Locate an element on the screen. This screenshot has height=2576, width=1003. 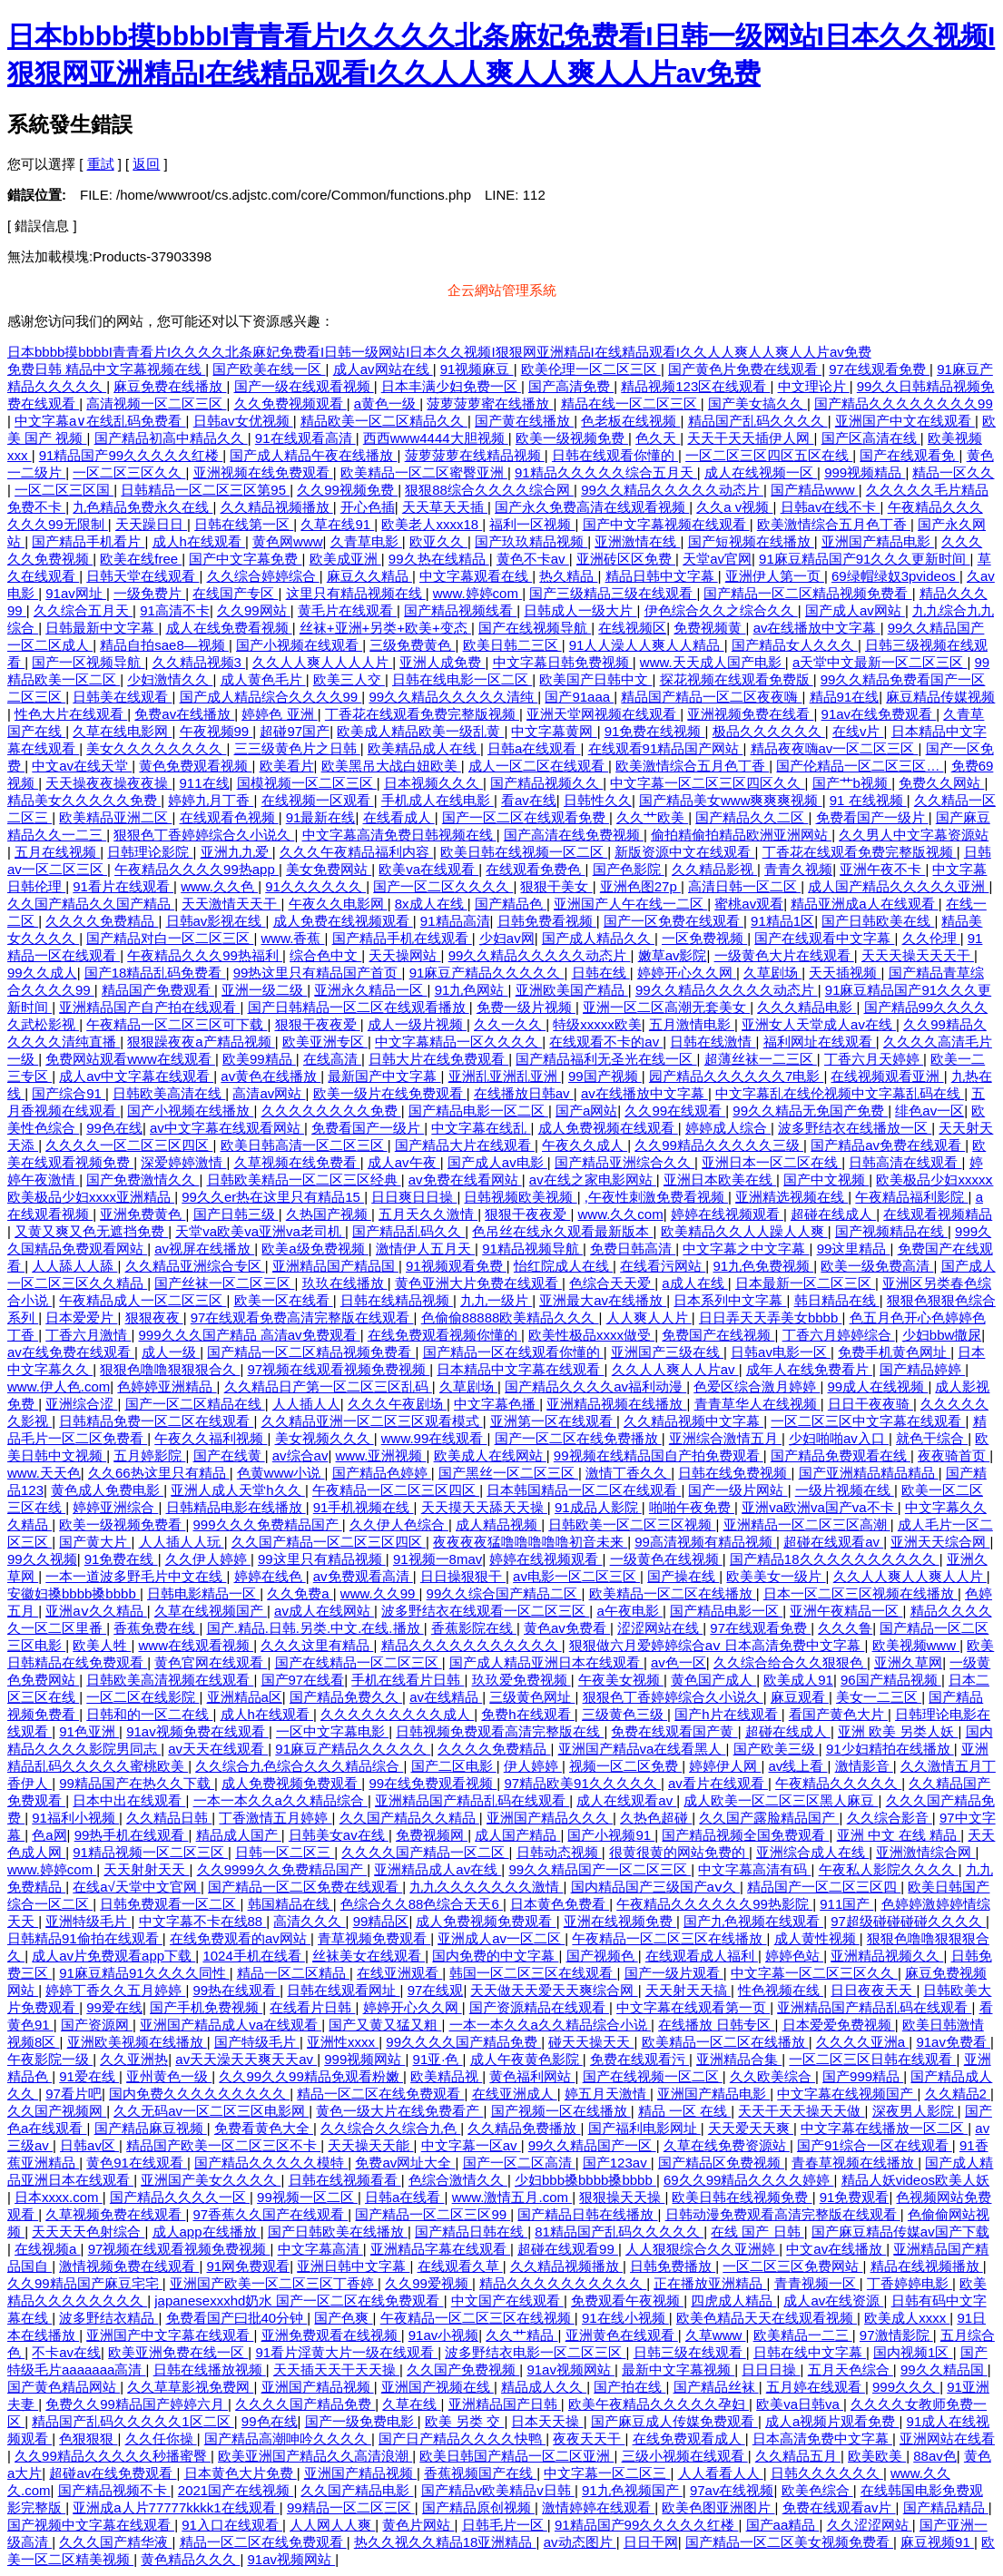
亚洲砖区区免费 is located at coordinates (625, 558).